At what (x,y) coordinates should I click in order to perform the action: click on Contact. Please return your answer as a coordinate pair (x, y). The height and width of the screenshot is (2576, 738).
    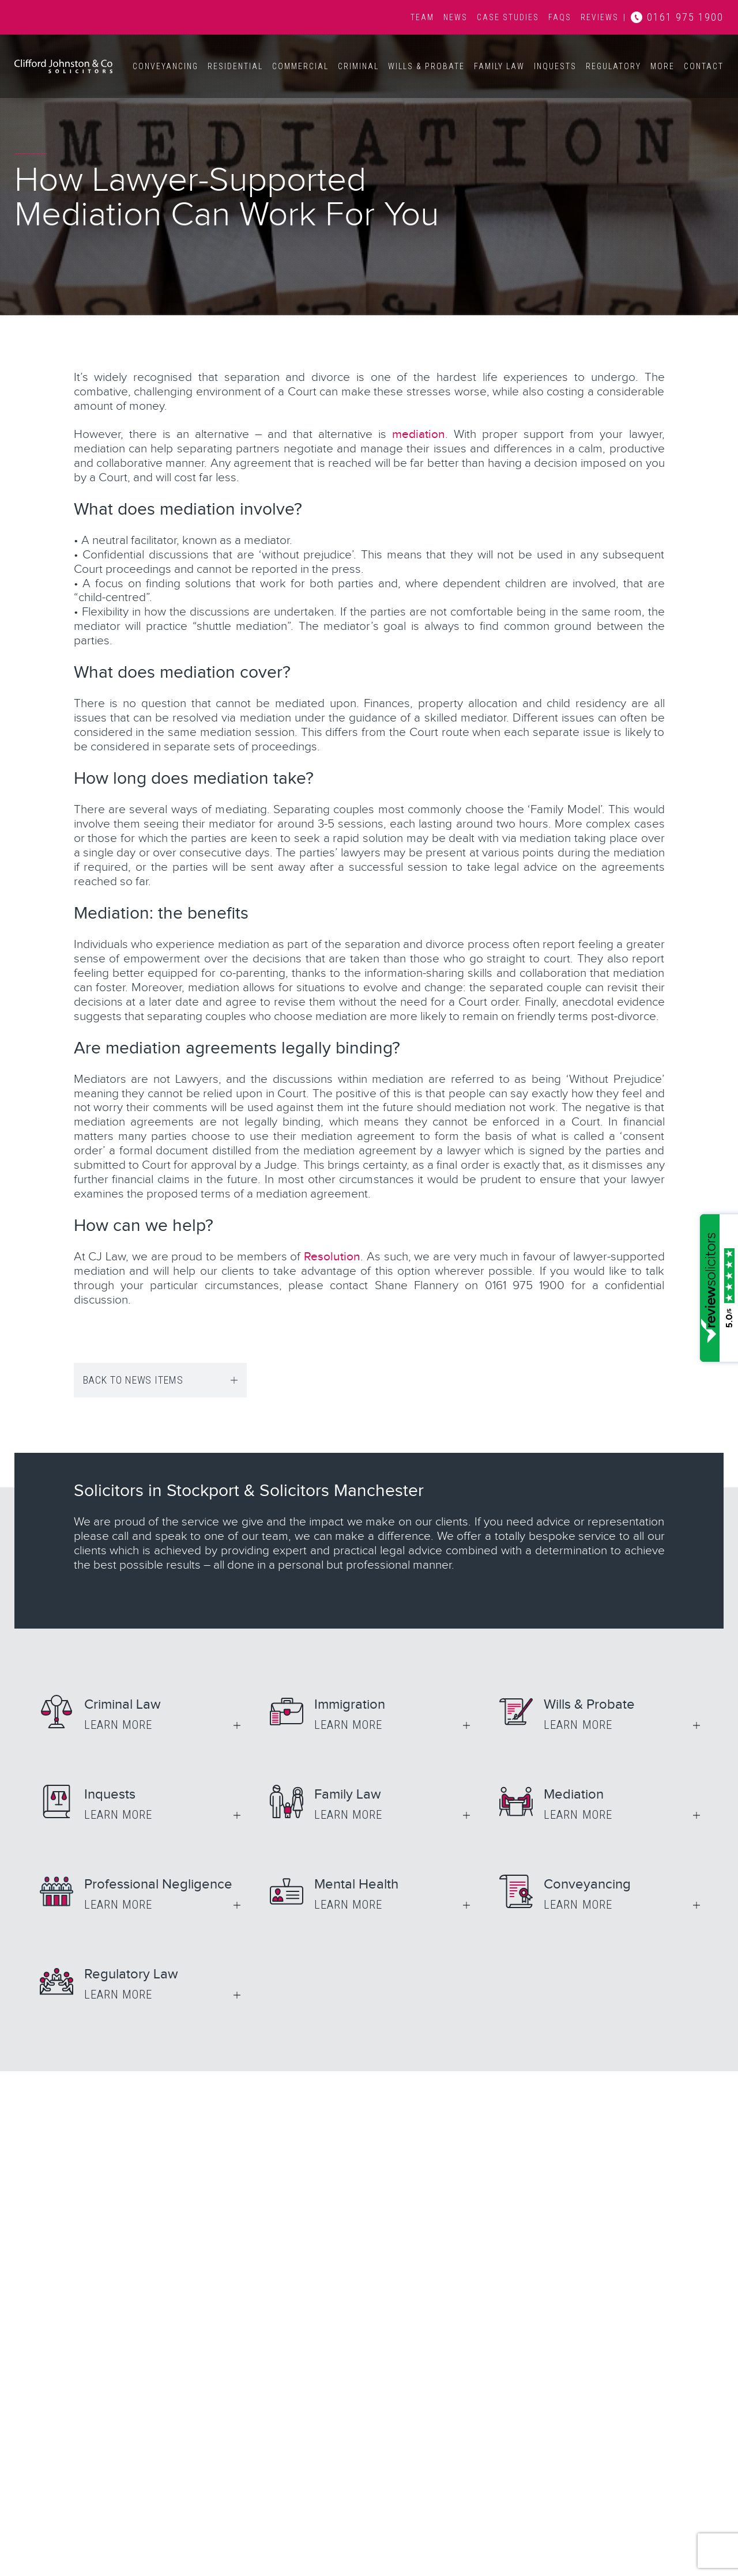
    Looking at the image, I should click on (704, 66).